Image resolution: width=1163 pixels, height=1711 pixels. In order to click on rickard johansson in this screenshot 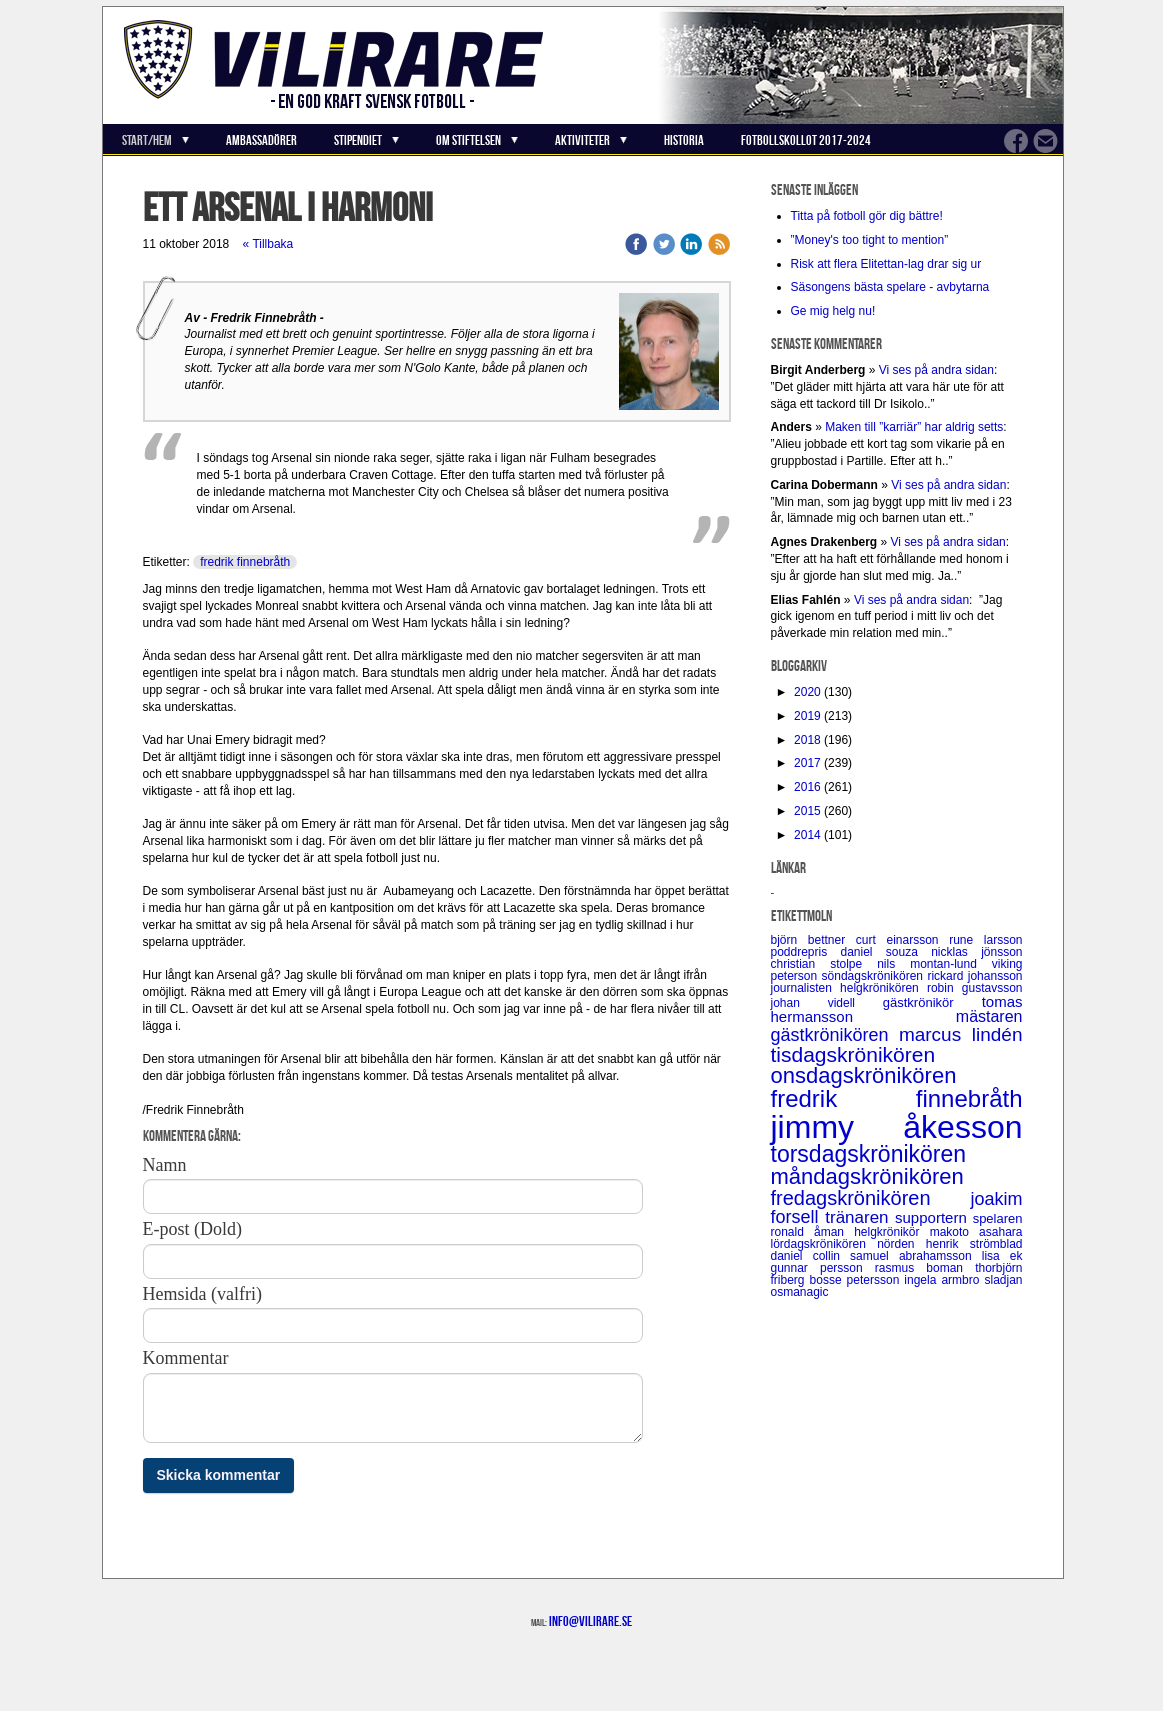, I will do `click(974, 976)`.